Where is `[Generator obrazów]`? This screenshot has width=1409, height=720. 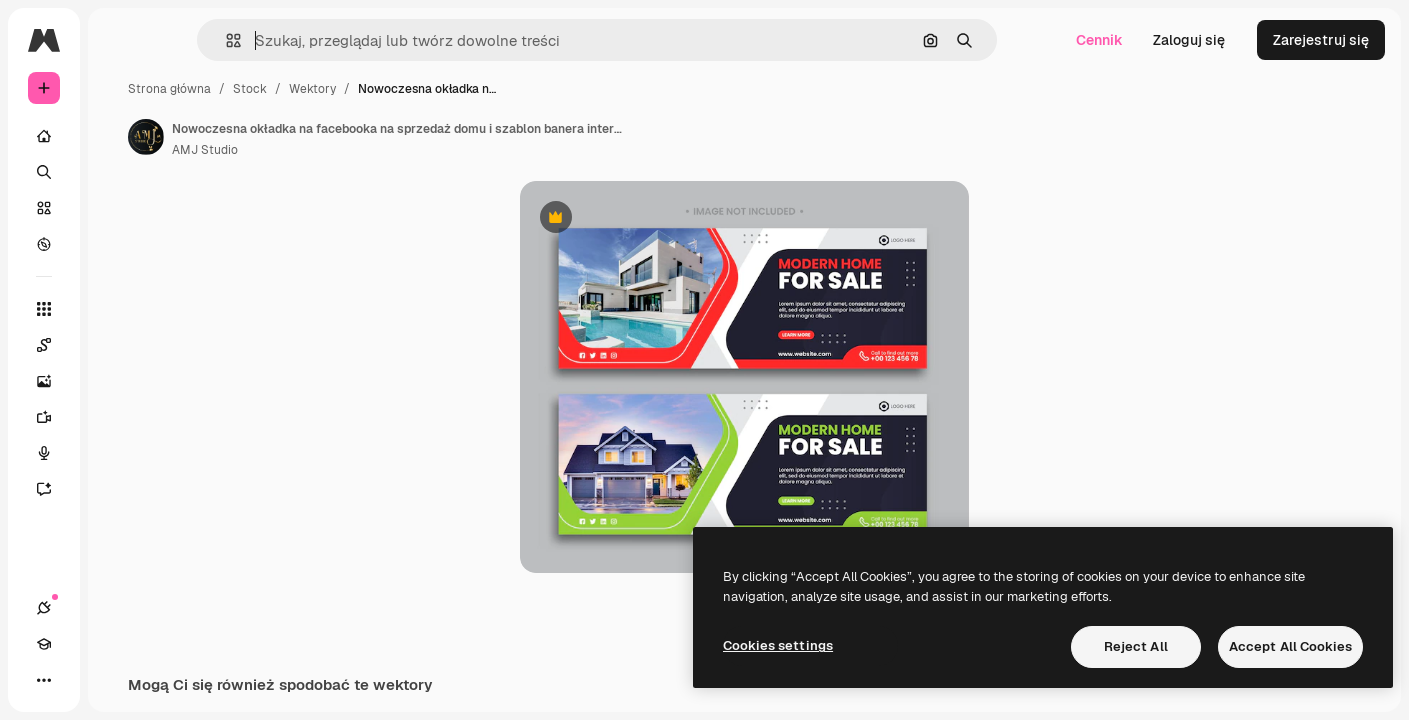
[Generator obrazów] is located at coordinates (120, 381).